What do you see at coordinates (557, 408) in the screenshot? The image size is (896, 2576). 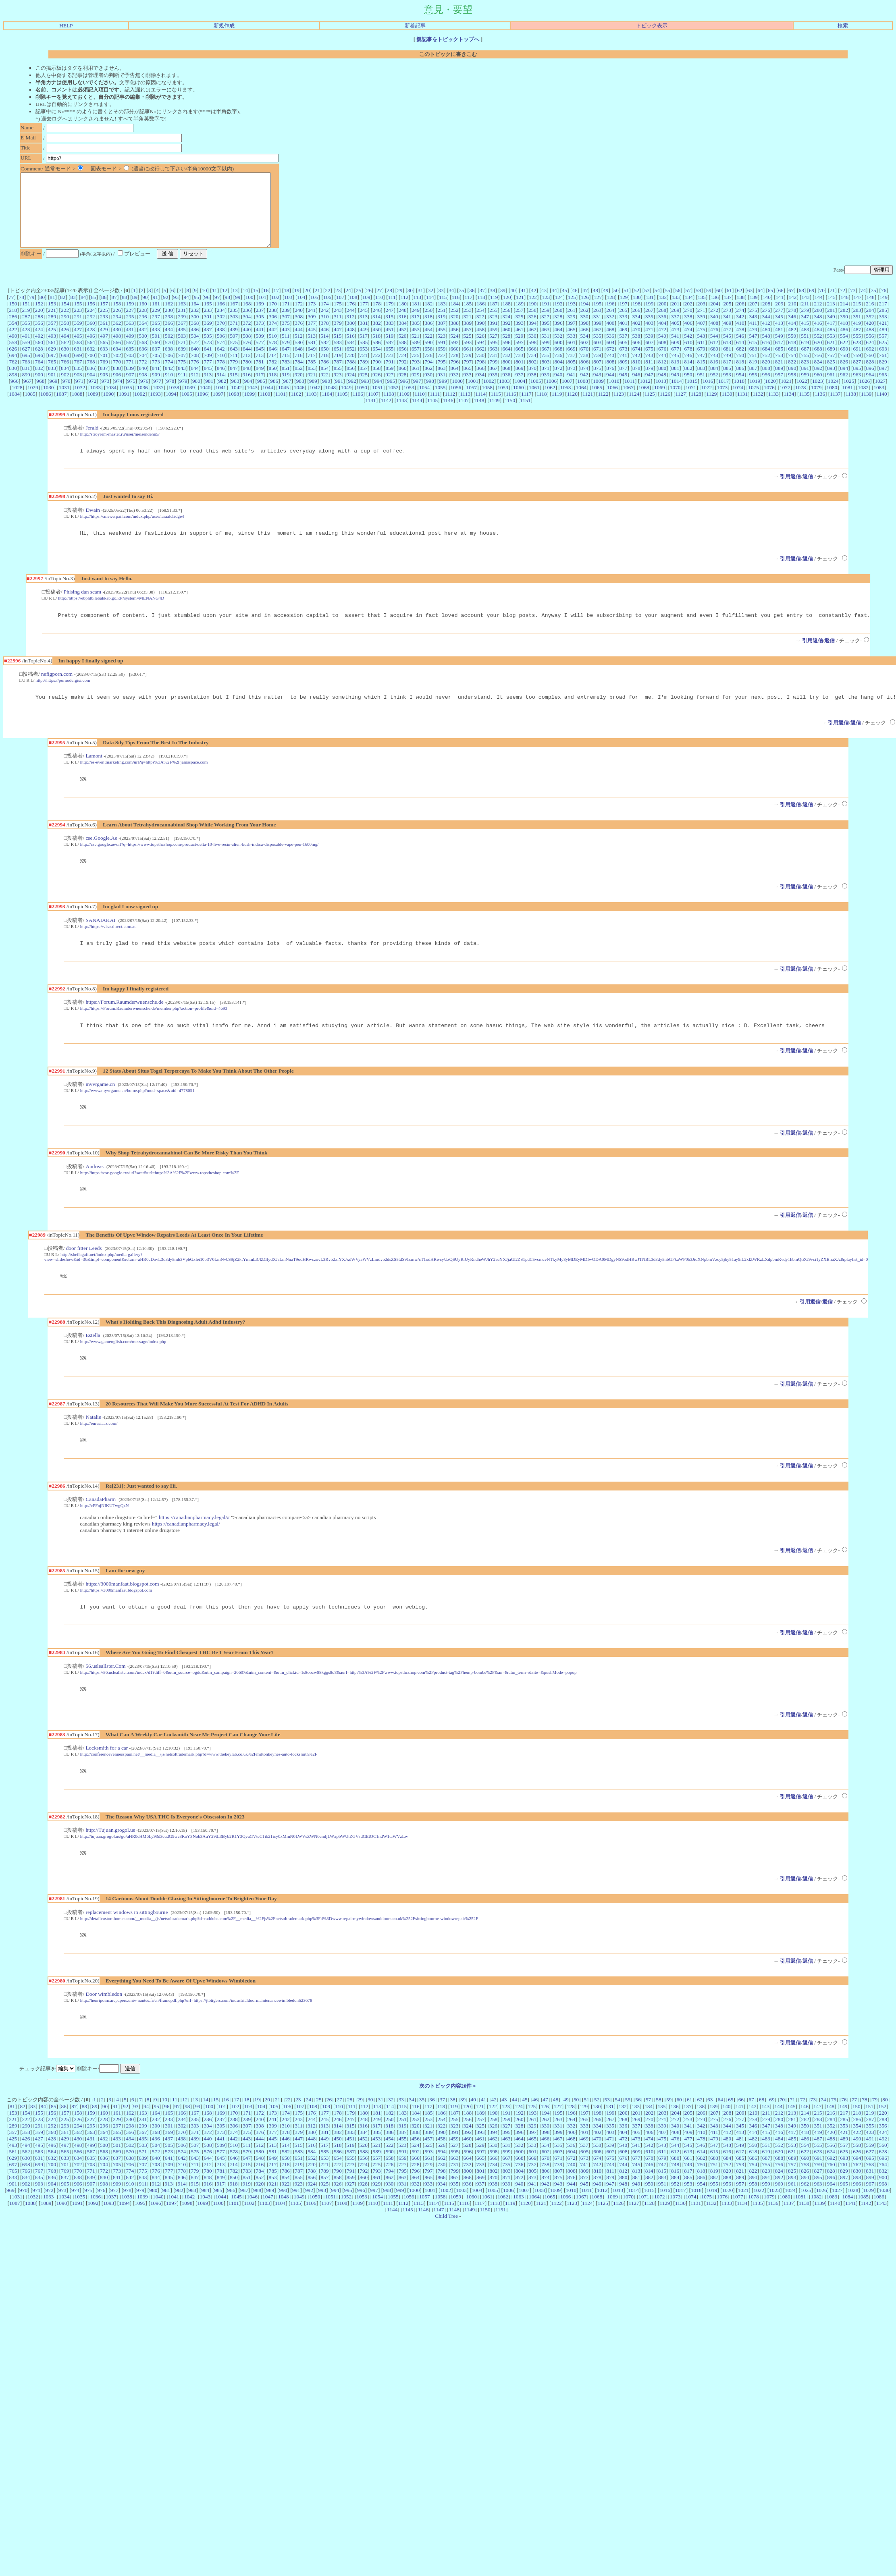 I see `1119` at bounding box center [557, 408].